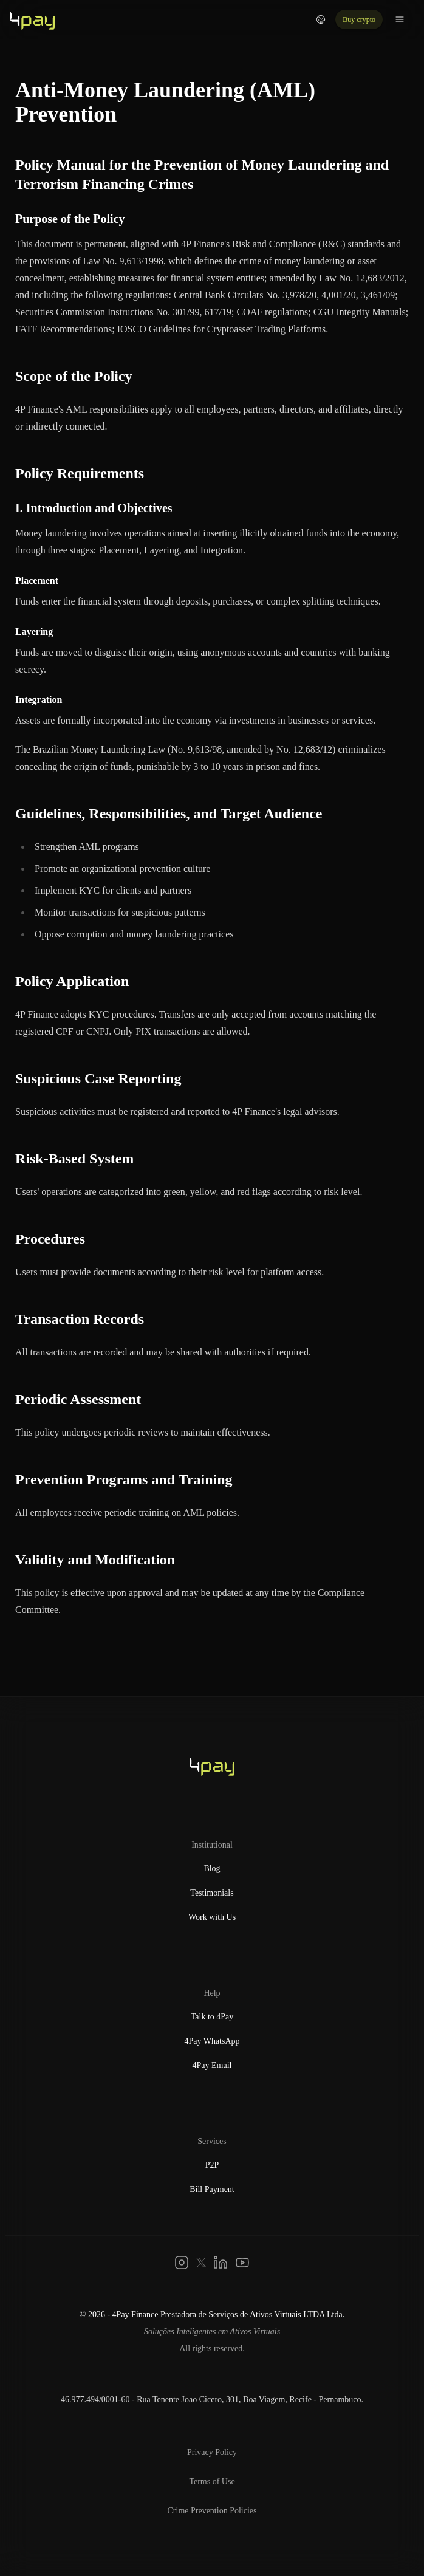 The height and width of the screenshot is (2576, 424). What do you see at coordinates (212, 2165) in the screenshot?
I see `P2P` at bounding box center [212, 2165].